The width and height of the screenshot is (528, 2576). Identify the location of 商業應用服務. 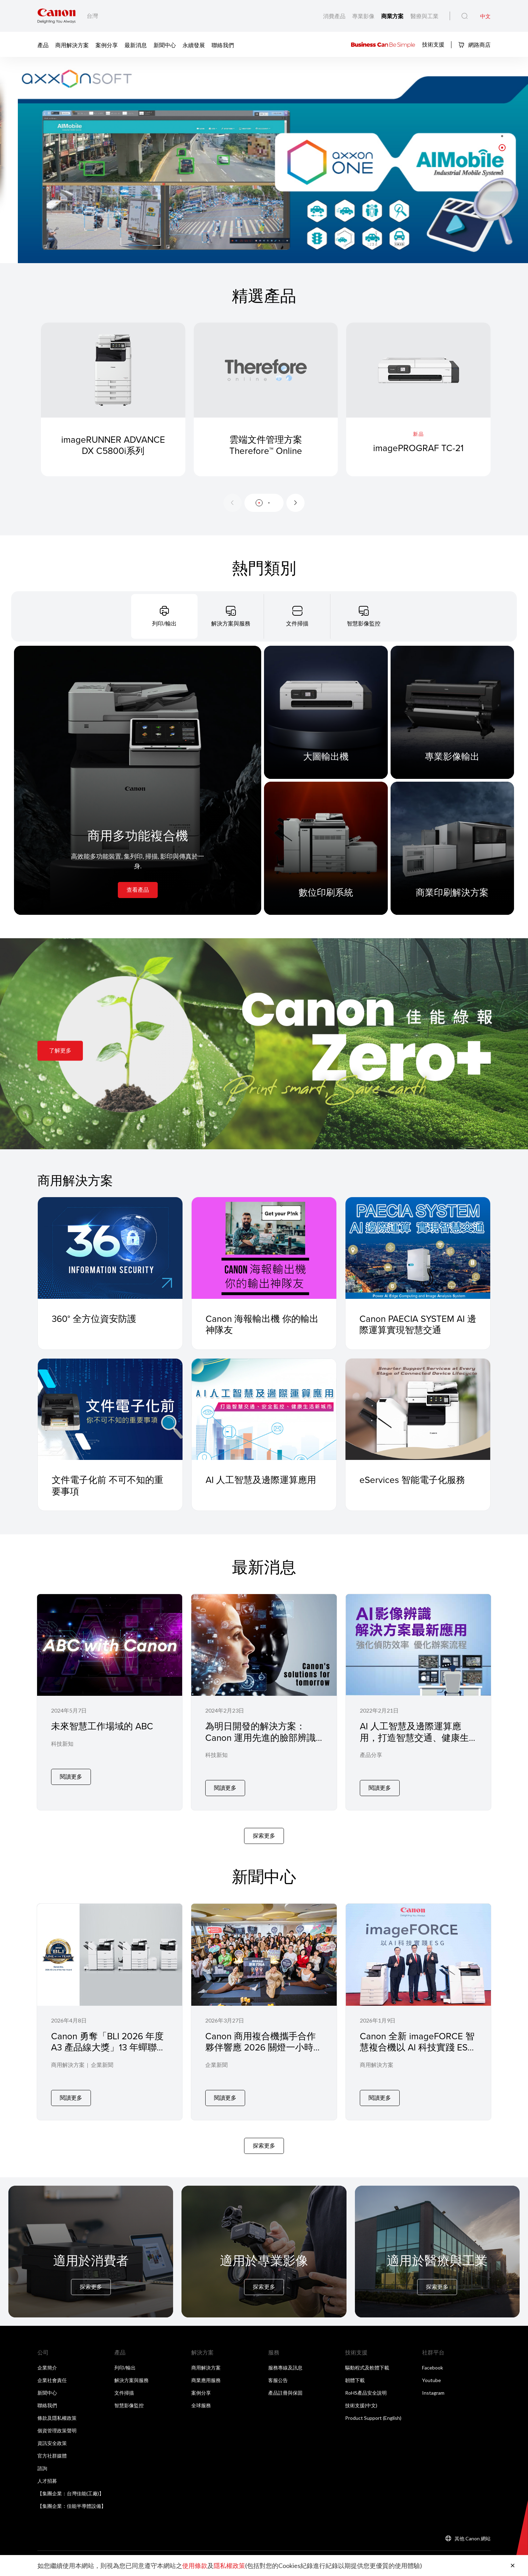
(206, 2371).